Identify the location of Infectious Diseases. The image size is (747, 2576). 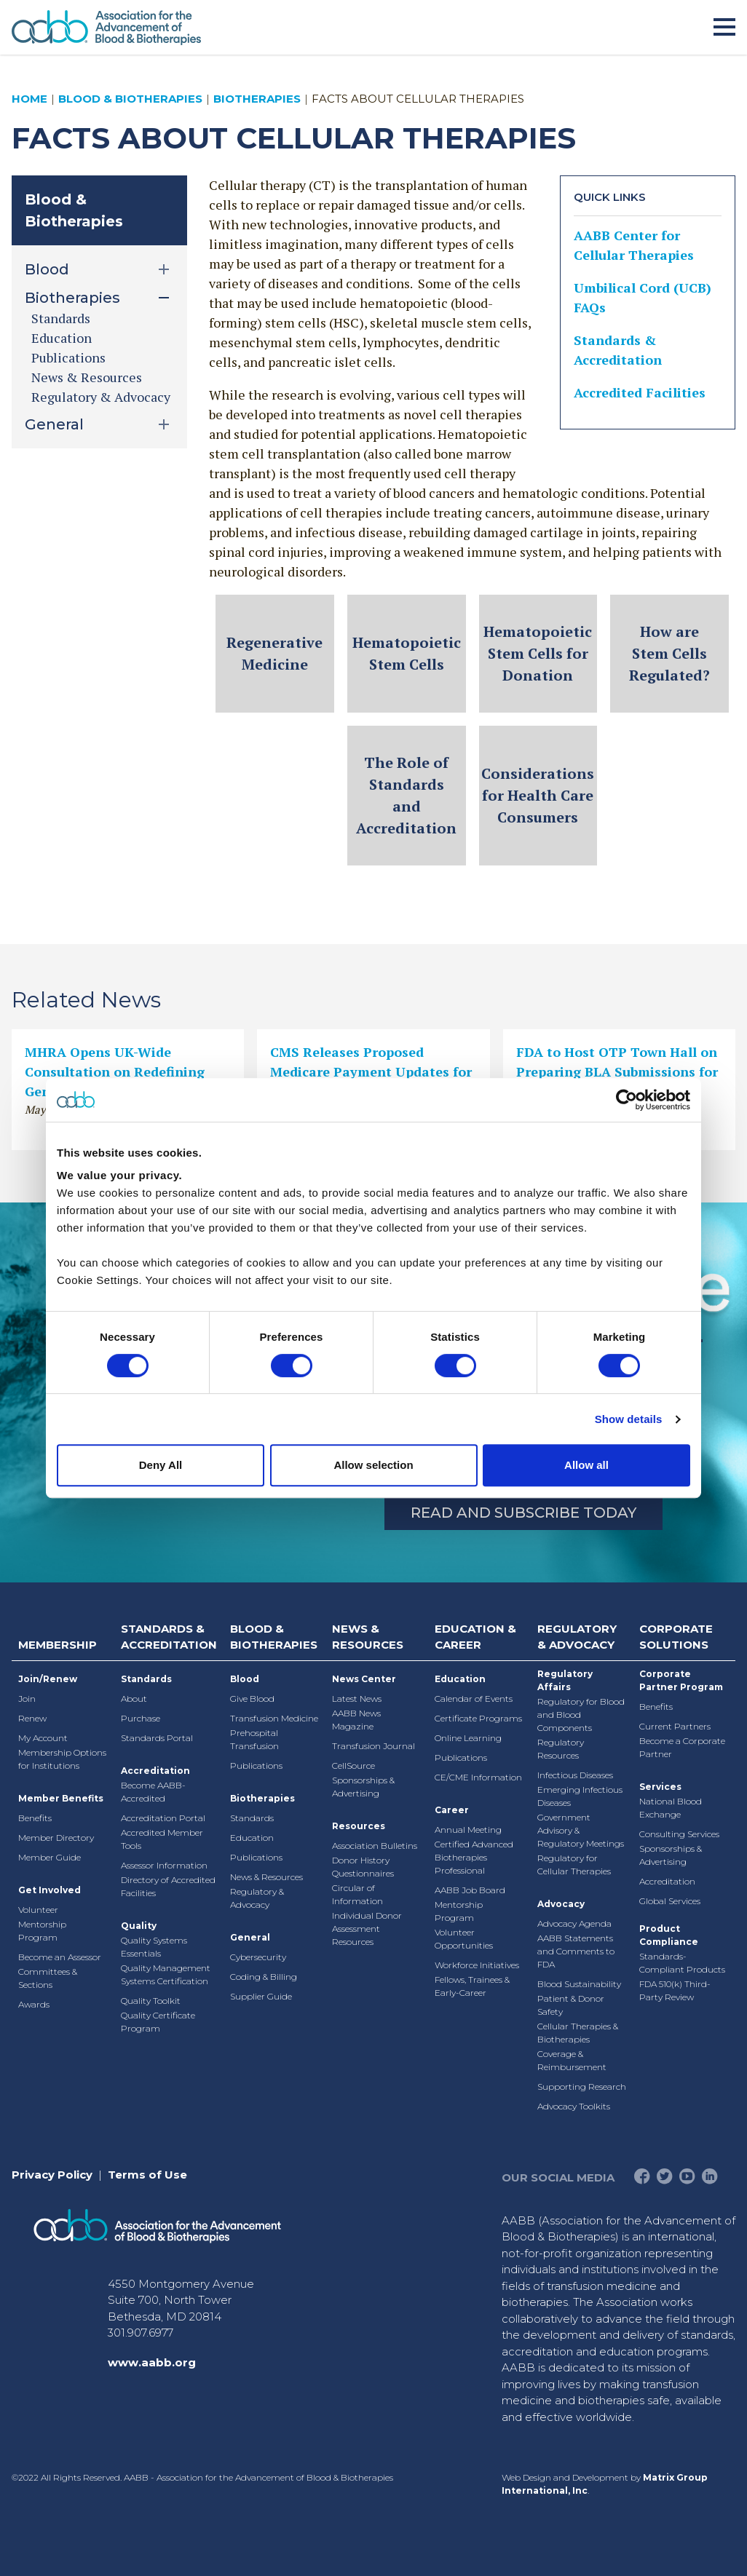
(575, 1774).